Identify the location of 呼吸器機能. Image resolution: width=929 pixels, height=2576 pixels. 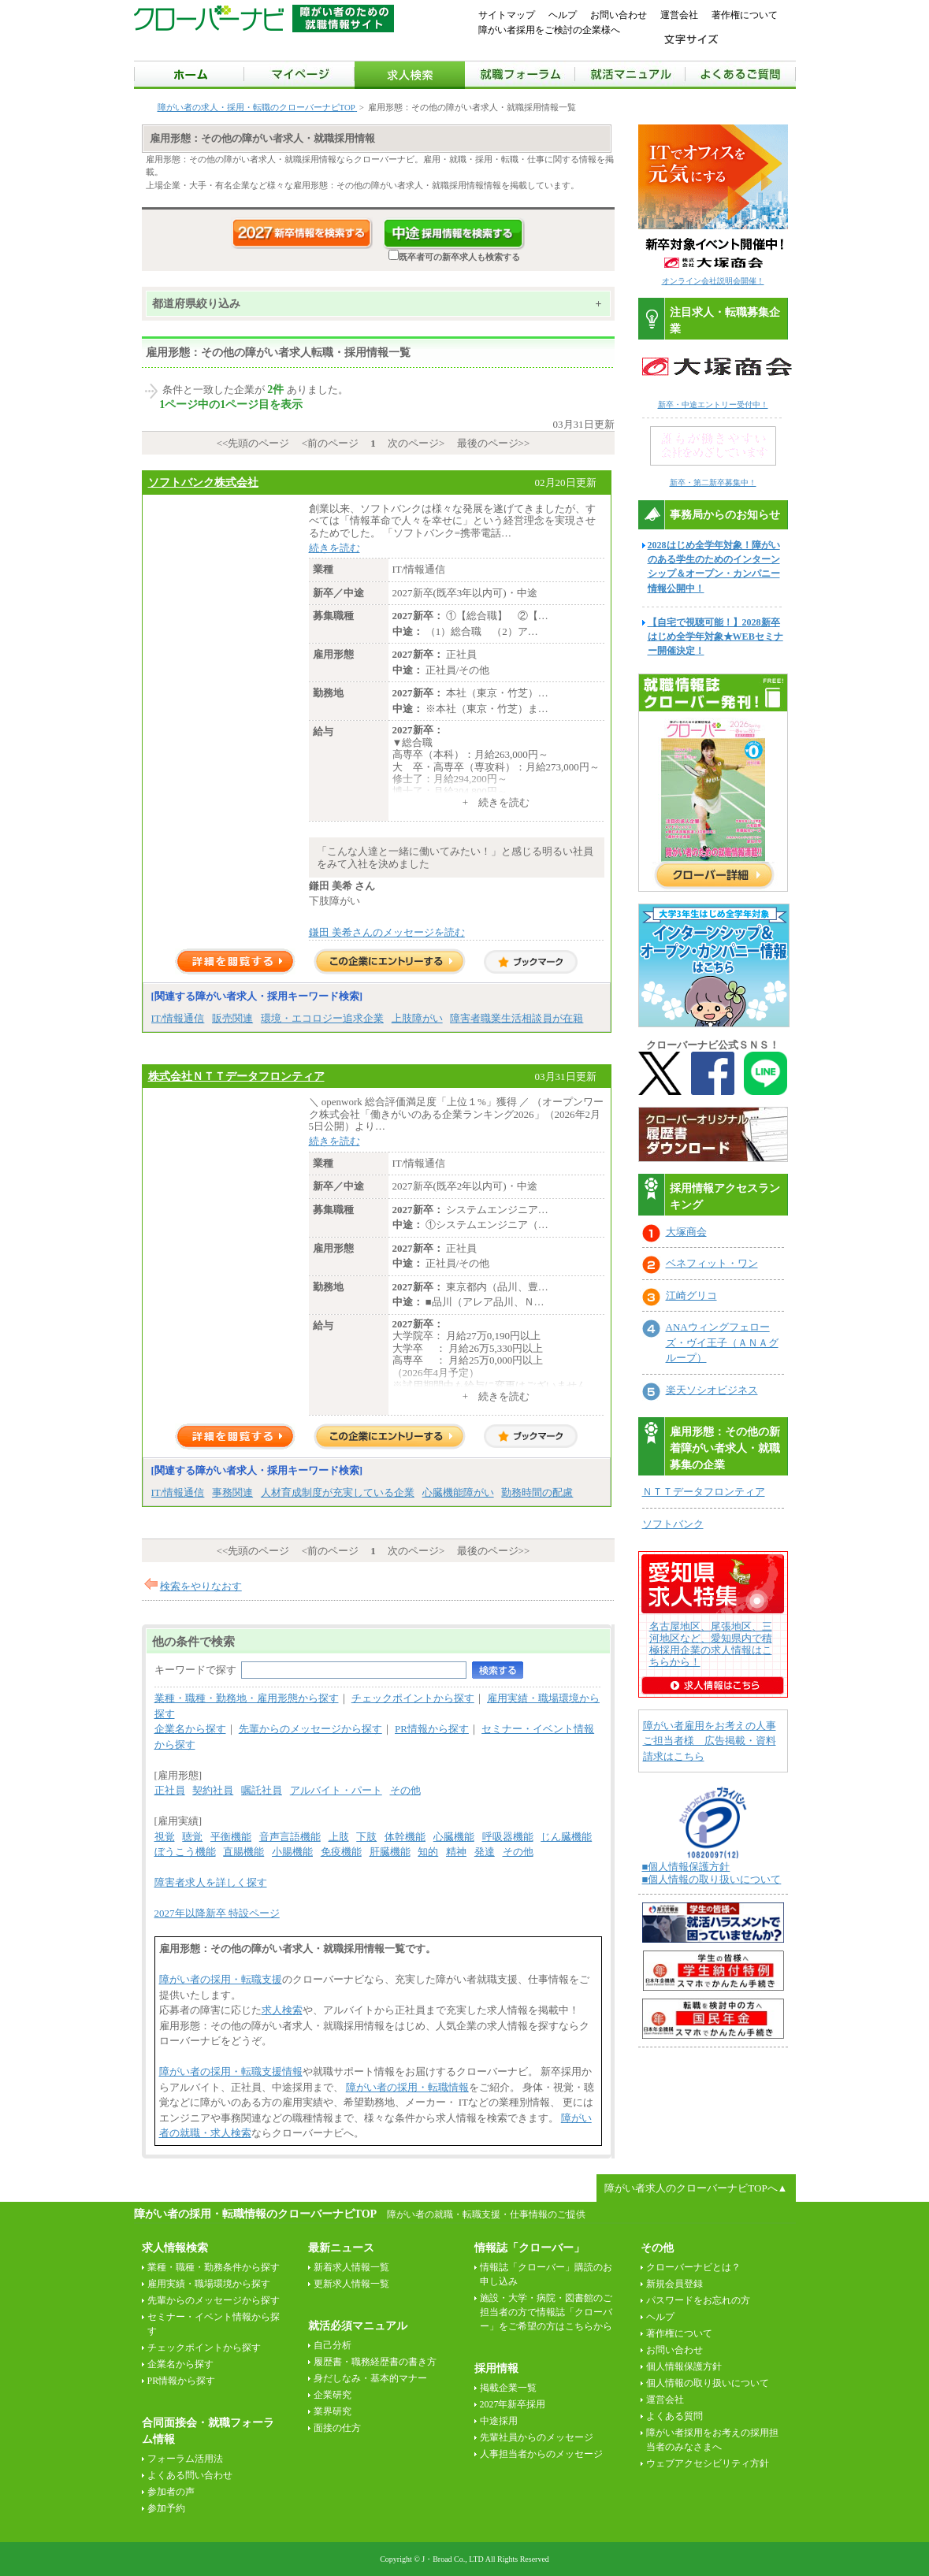
(507, 1837).